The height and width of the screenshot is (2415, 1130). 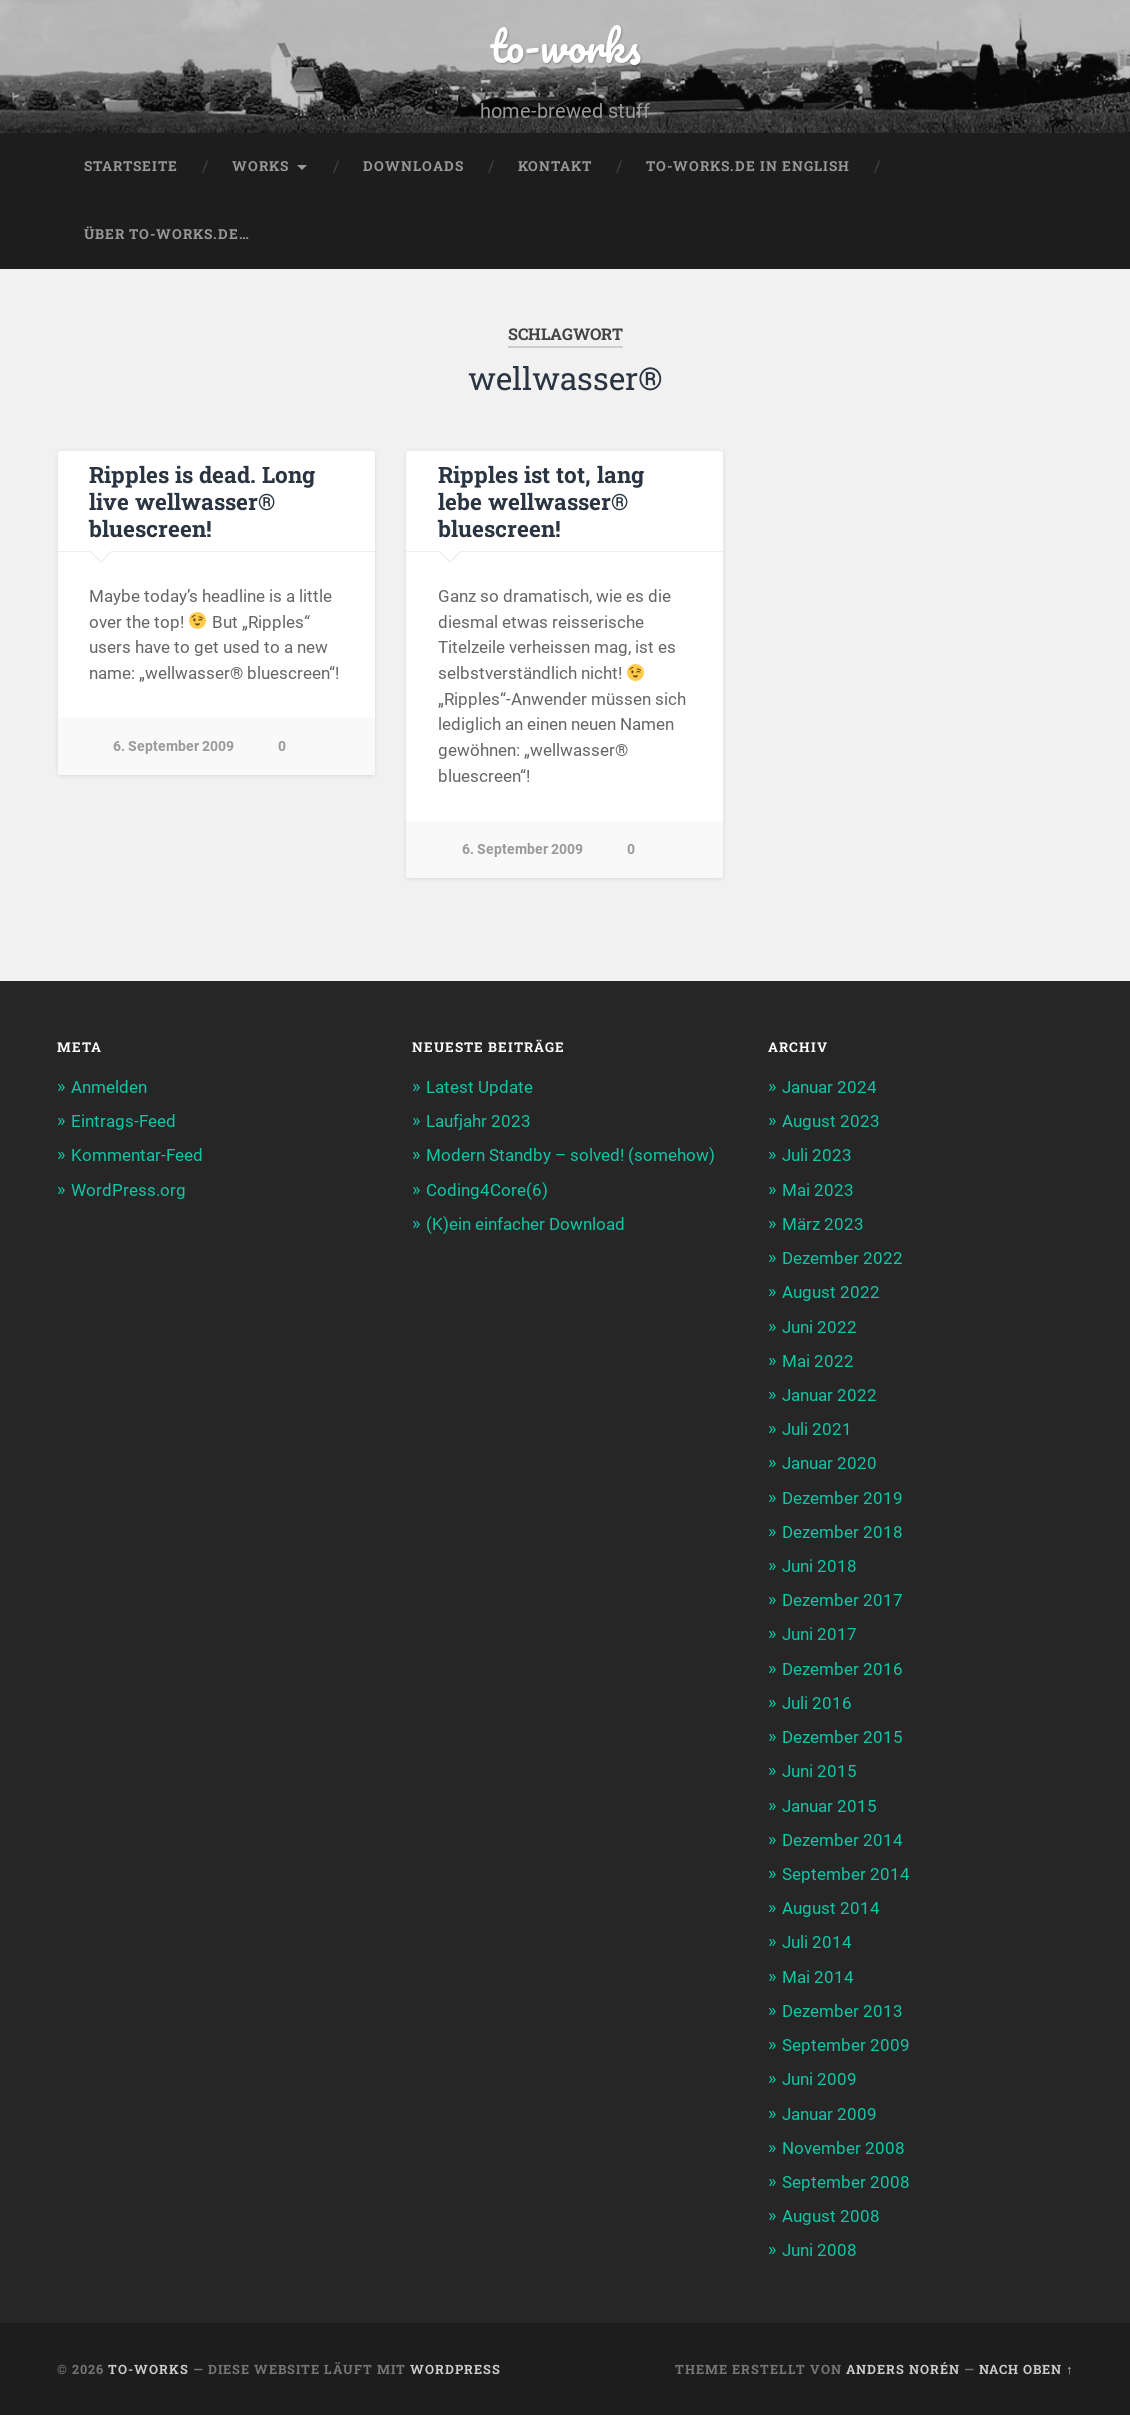 What do you see at coordinates (817, 1155) in the screenshot?
I see `Juli 2023` at bounding box center [817, 1155].